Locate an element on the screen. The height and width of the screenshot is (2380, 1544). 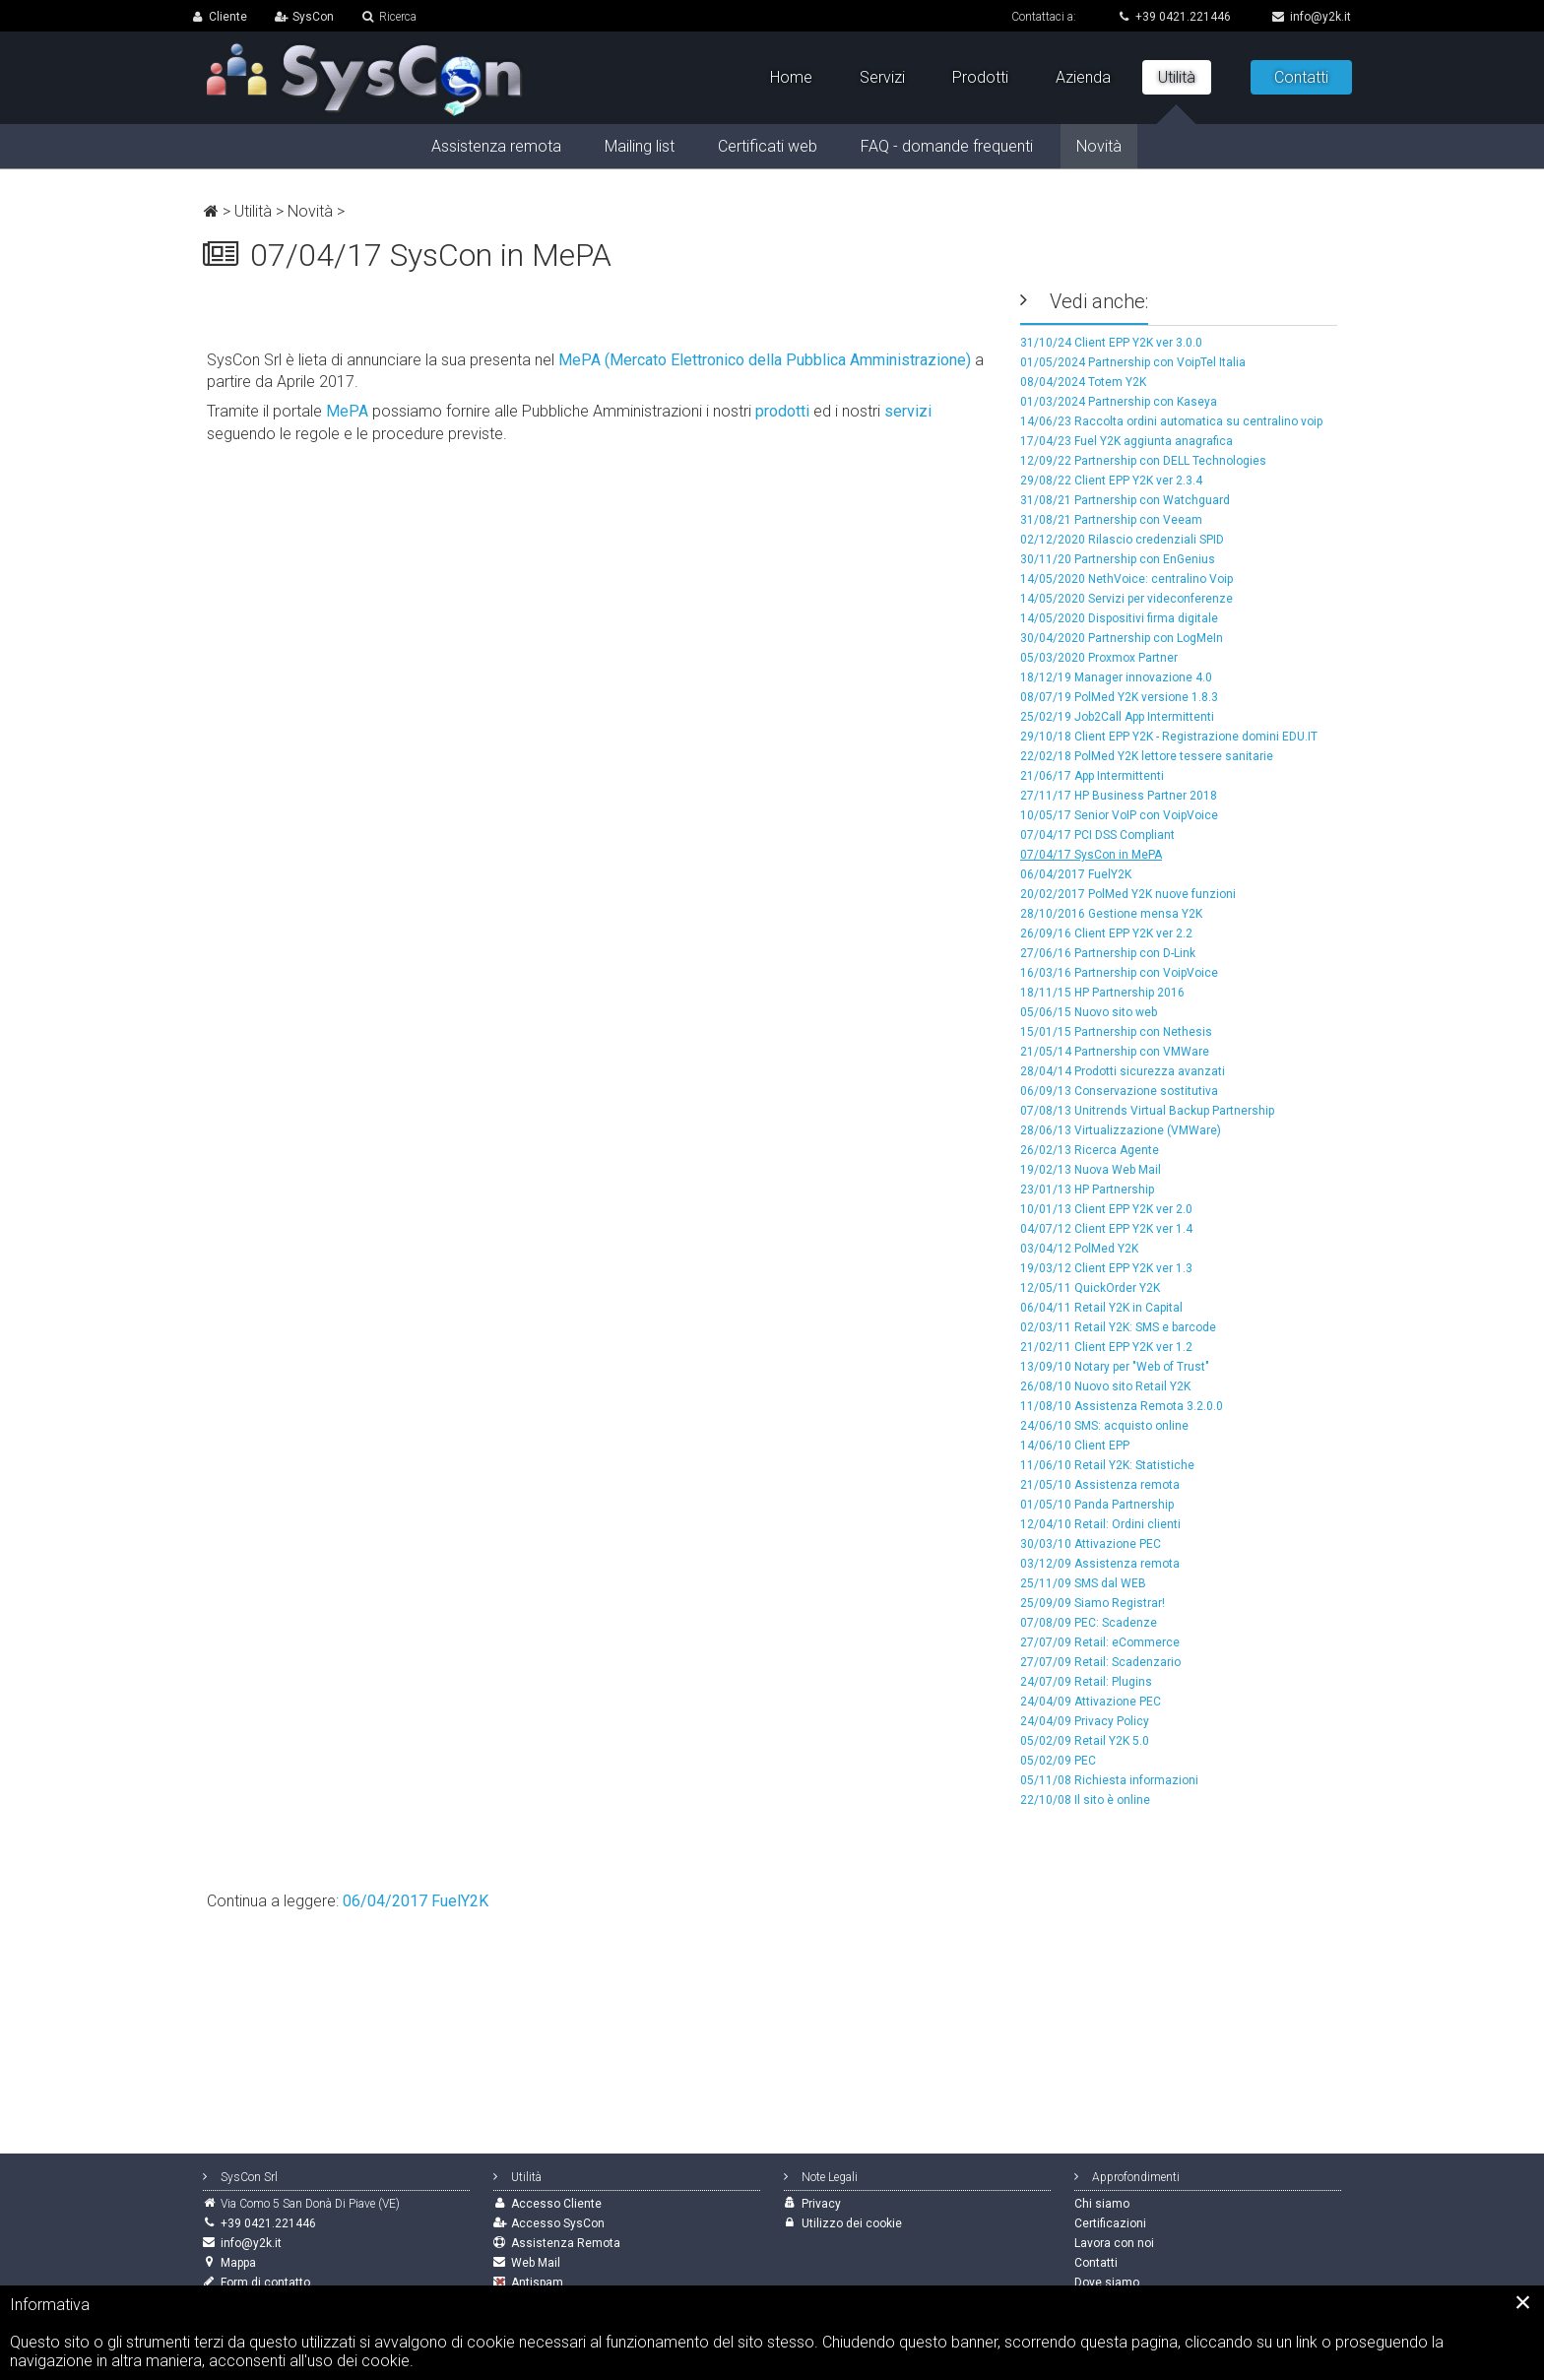
31/08/21 Partnership con Veeam is located at coordinates (1111, 520).